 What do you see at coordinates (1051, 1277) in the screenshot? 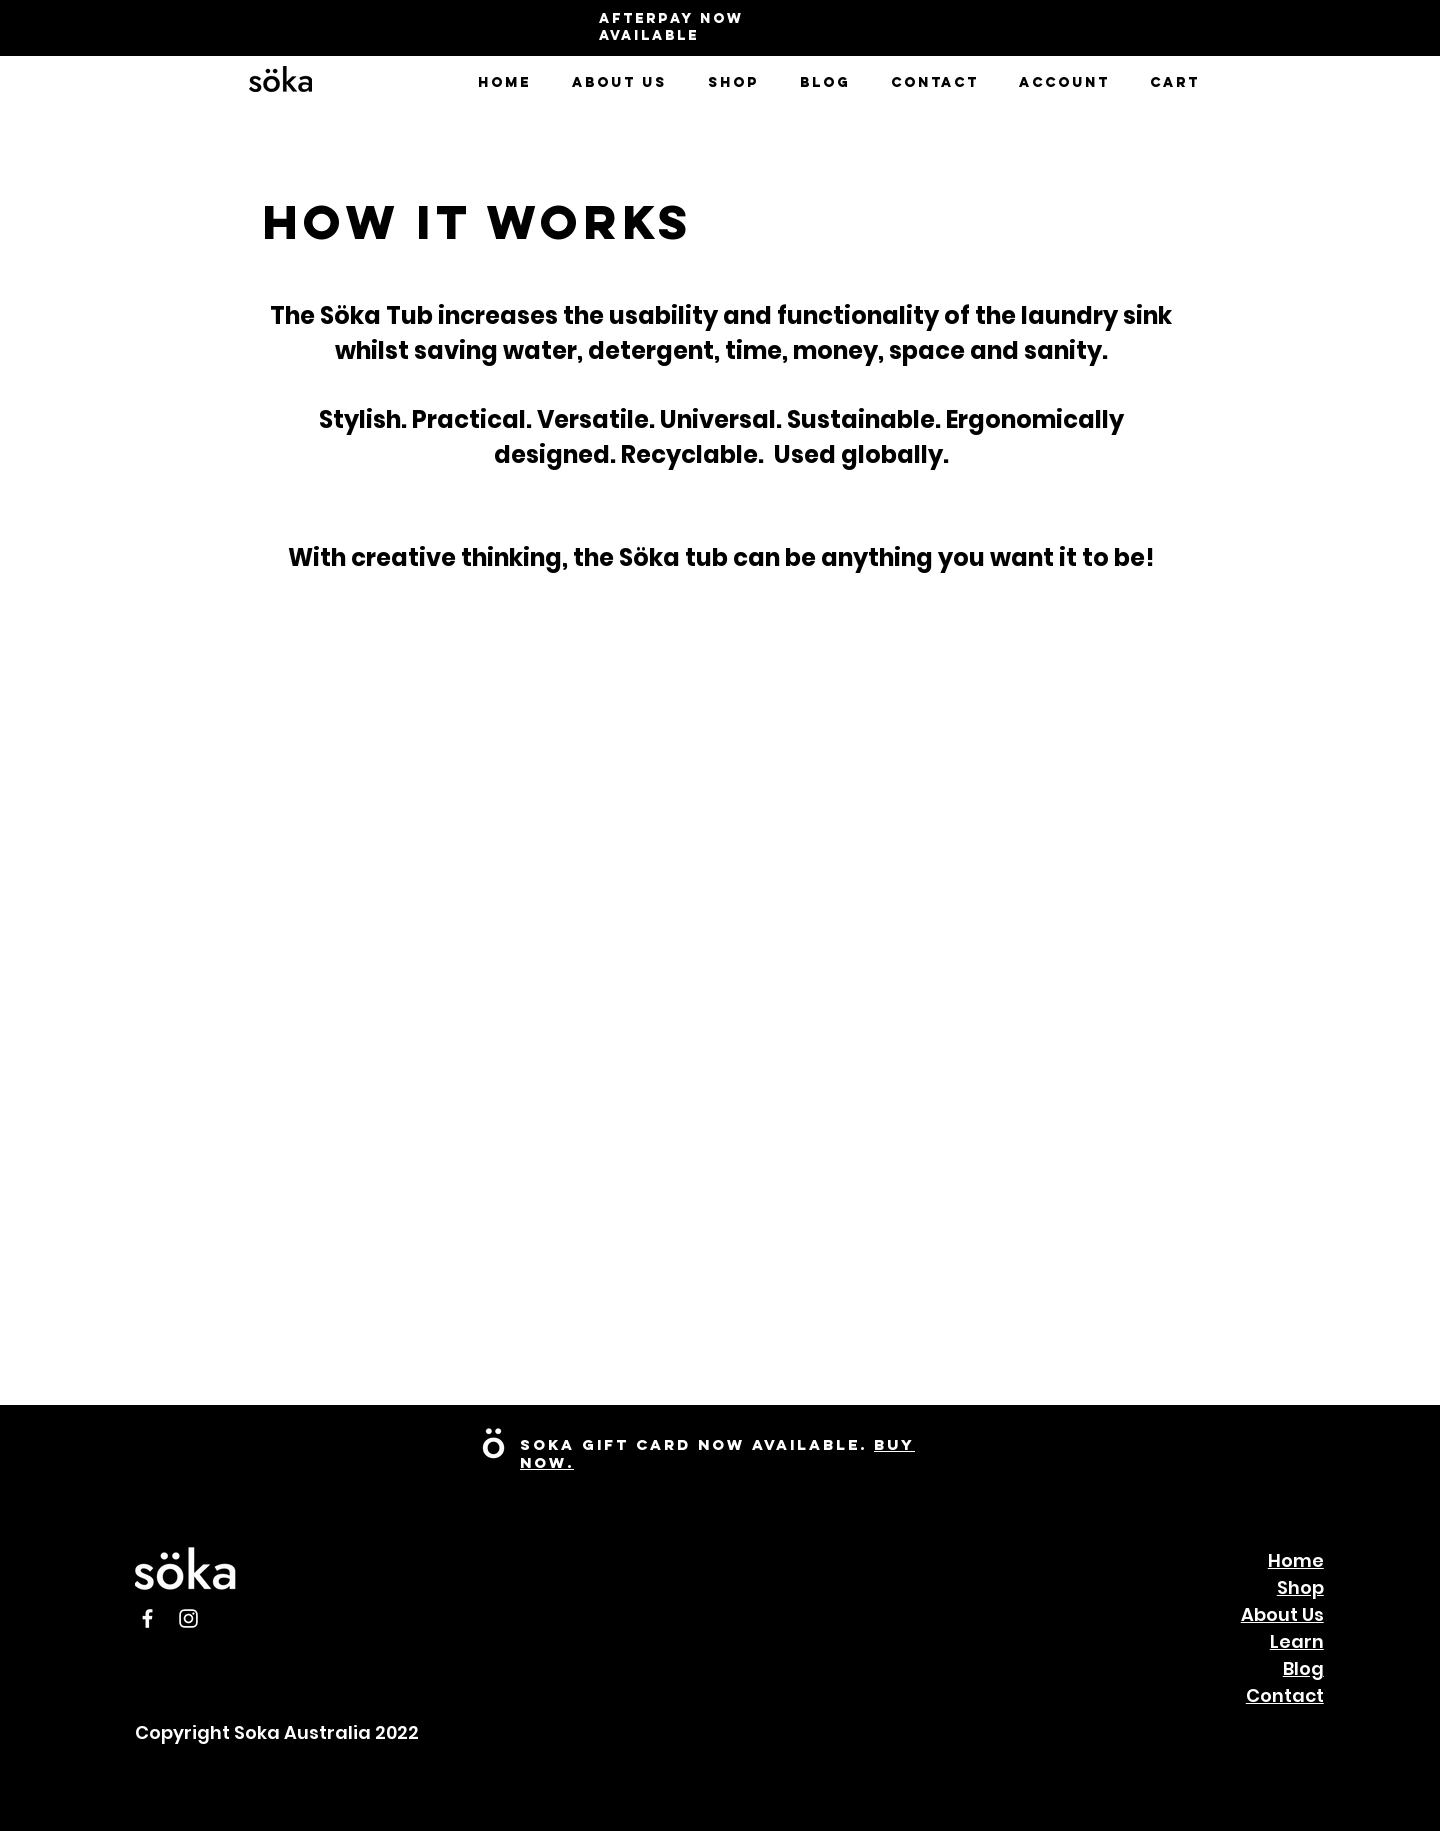
I see `[External YouTube]` at bounding box center [1051, 1277].